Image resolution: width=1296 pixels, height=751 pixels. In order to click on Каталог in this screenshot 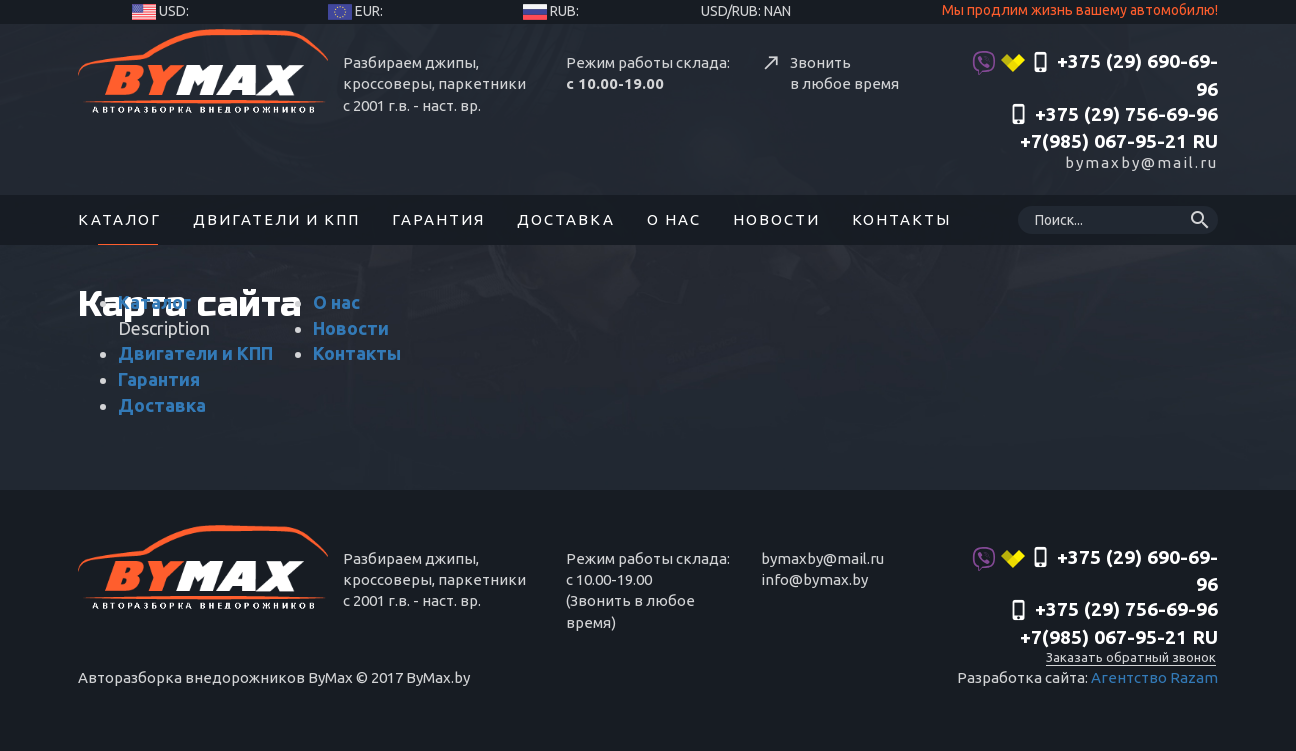, I will do `click(119, 219)`.